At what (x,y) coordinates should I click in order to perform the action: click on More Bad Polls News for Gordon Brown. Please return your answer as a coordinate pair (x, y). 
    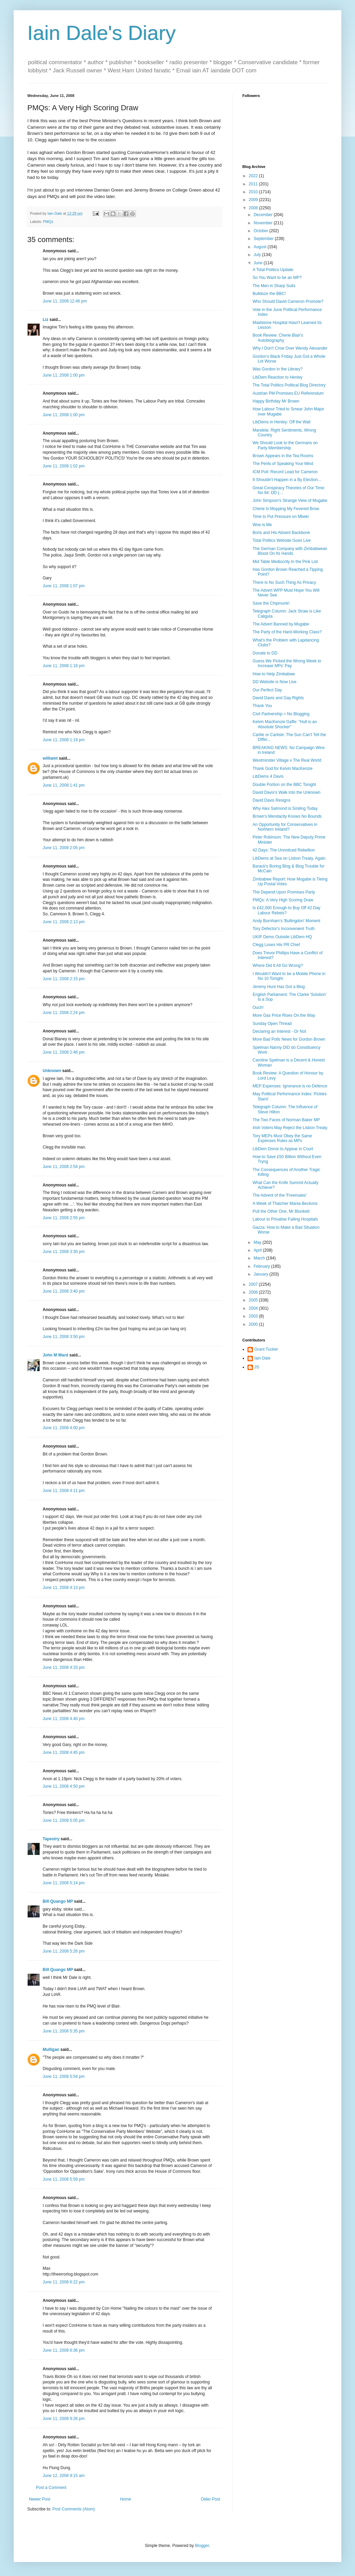
    Looking at the image, I should click on (289, 1039).